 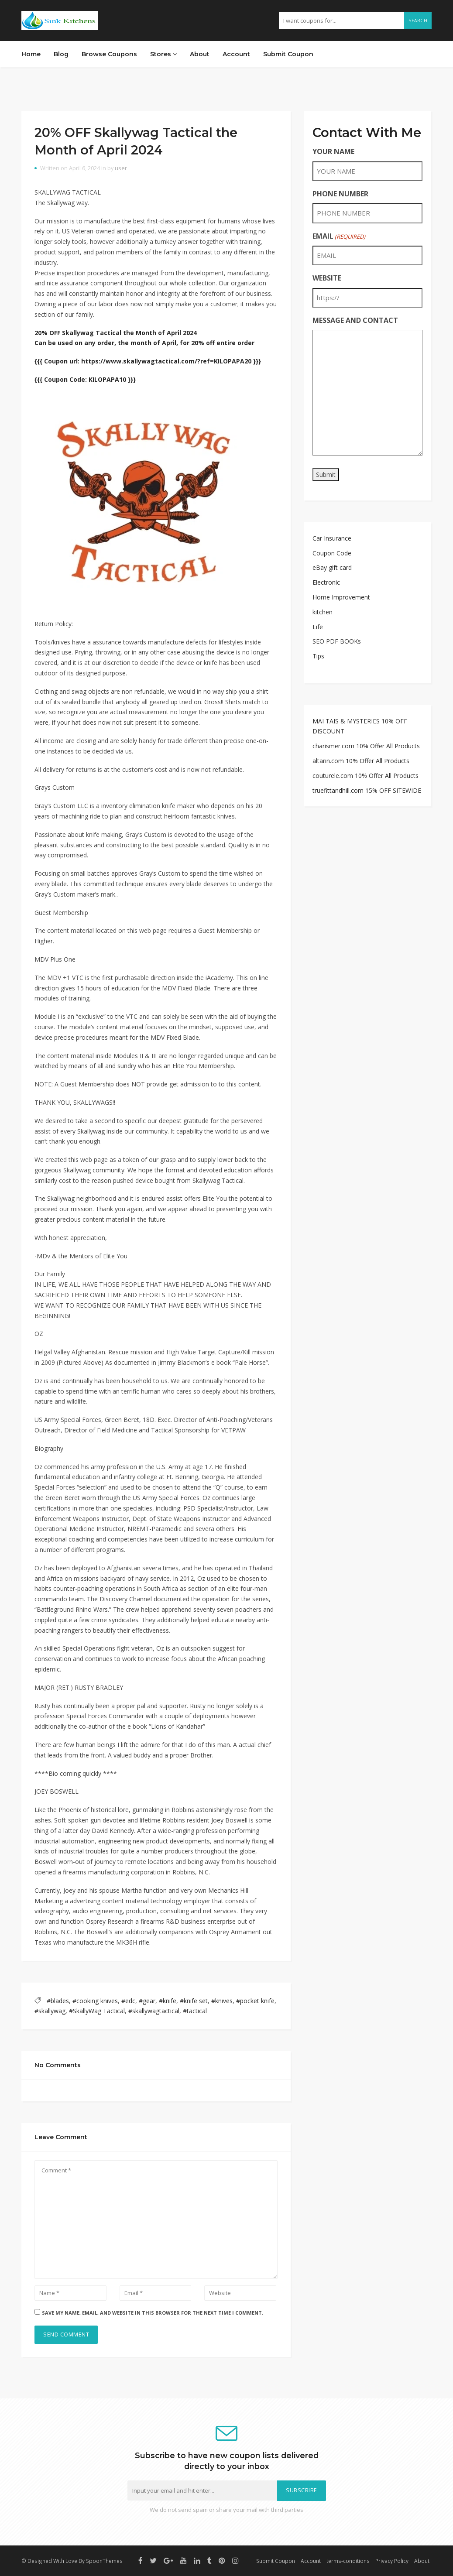 What do you see at coordinates (255, 2001) in the screenshot?
I see `#pocket knife` at bounding box center [255, 2001].